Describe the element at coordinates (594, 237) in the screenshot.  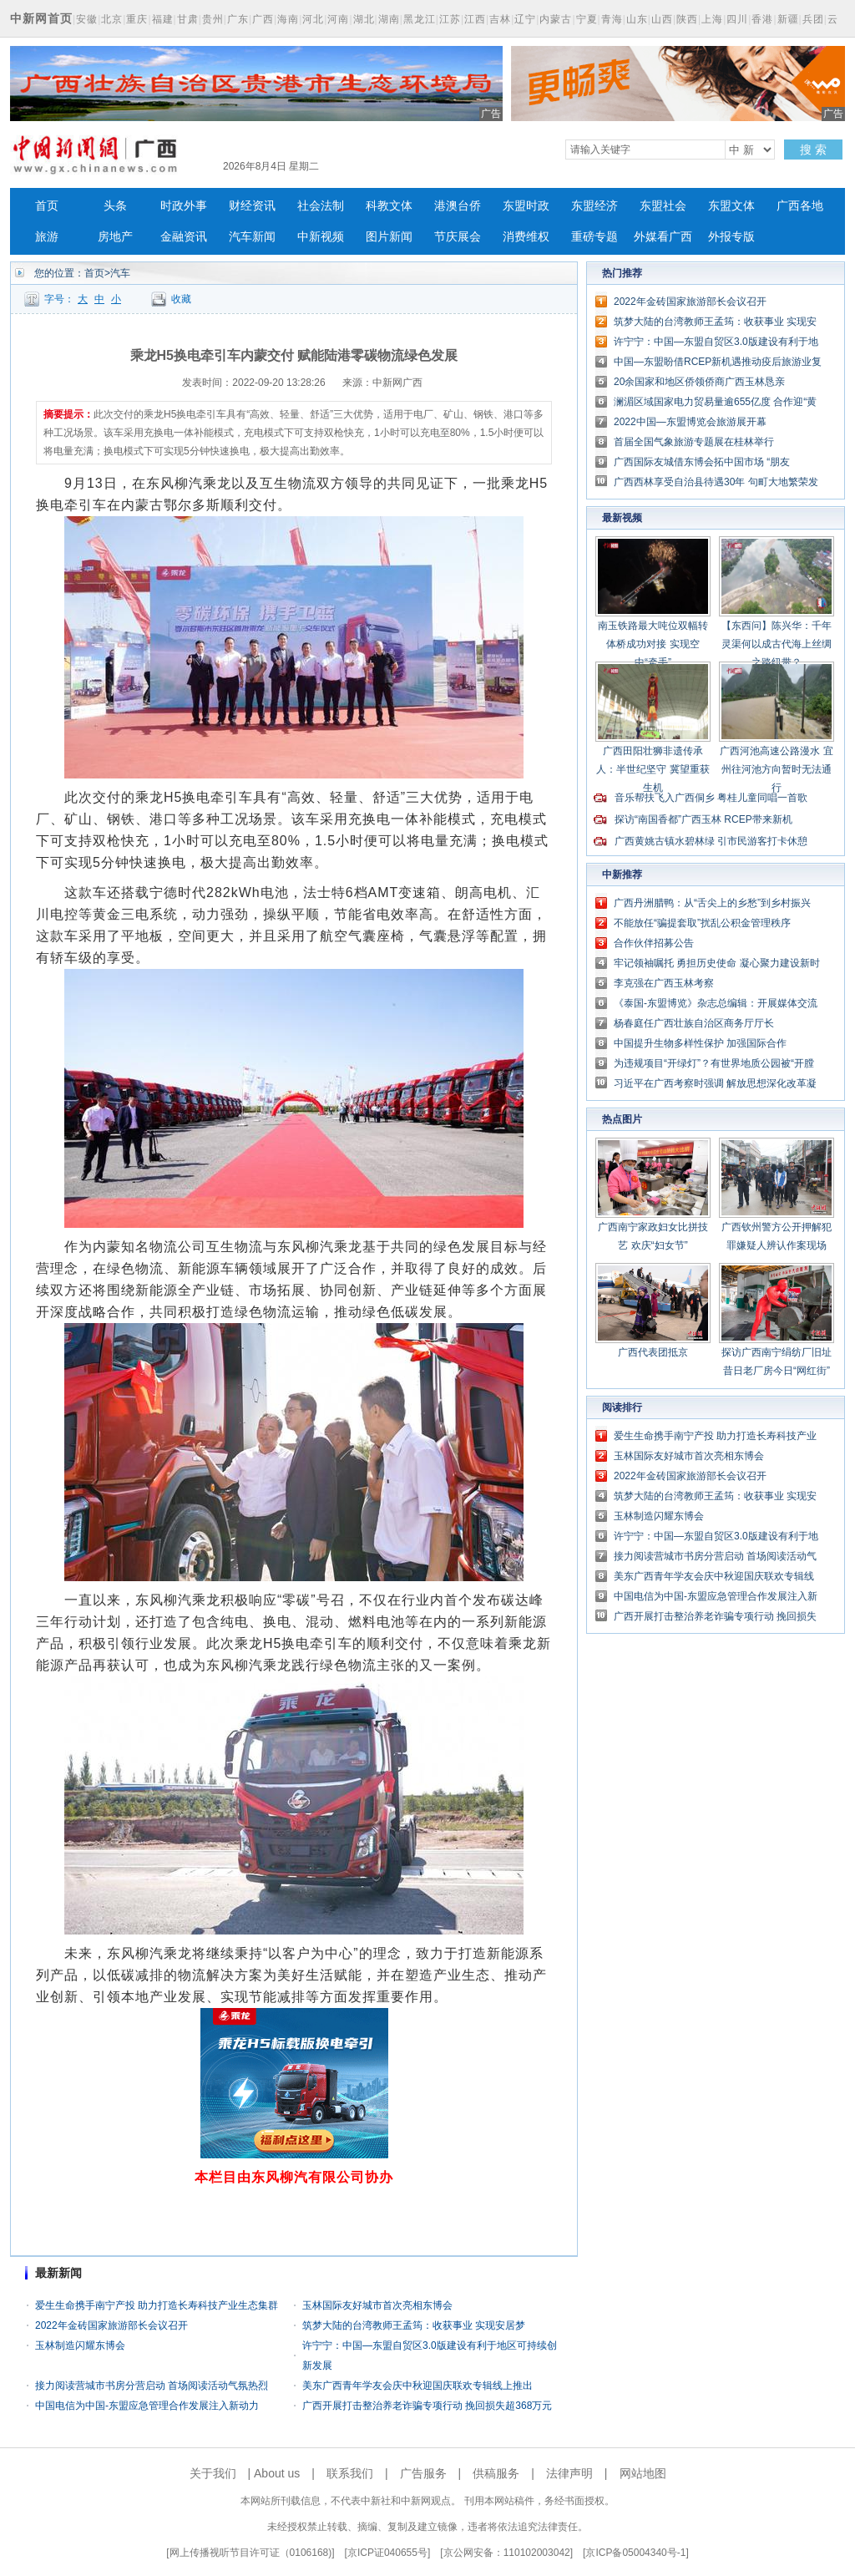
I see `重磅专题` at that location.